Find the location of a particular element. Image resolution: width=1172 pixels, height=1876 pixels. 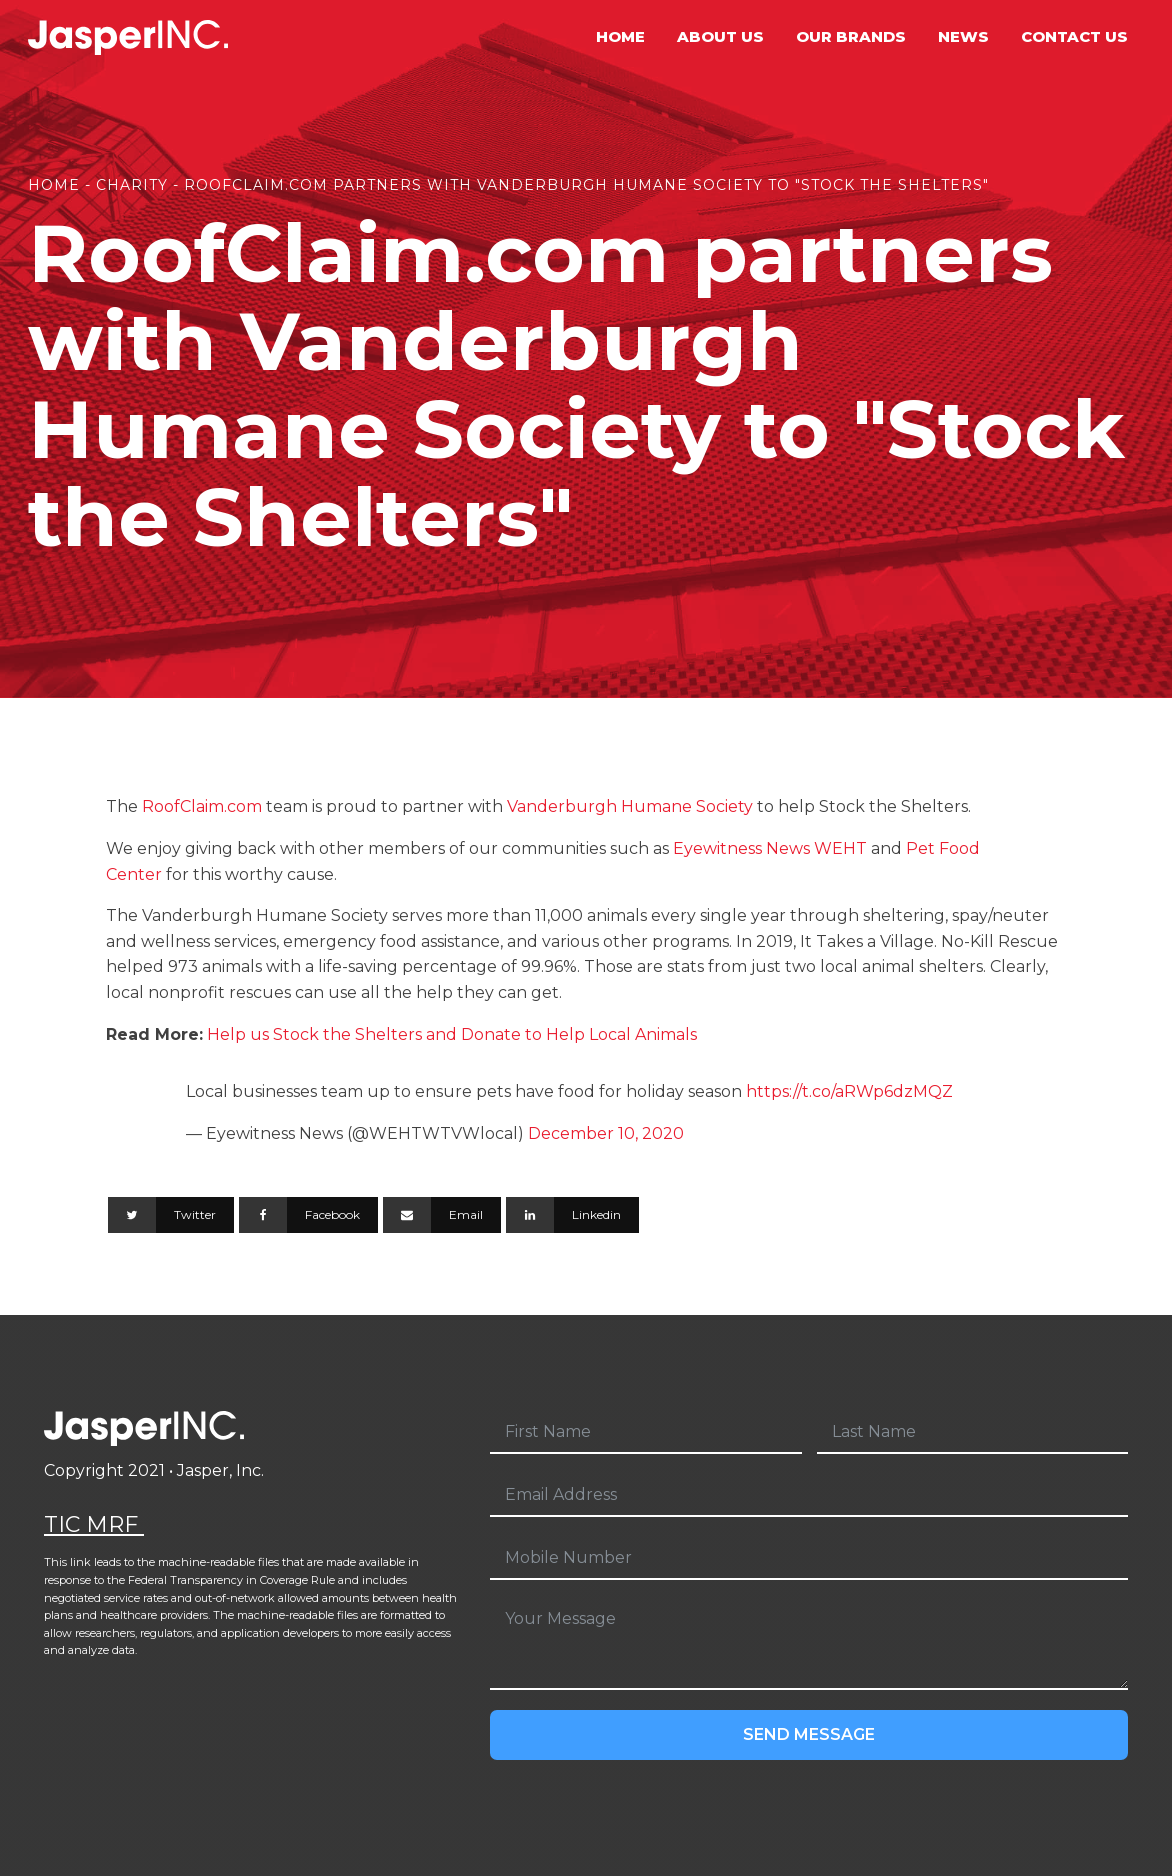

Contact Us is located at coordinates (1074, 36).